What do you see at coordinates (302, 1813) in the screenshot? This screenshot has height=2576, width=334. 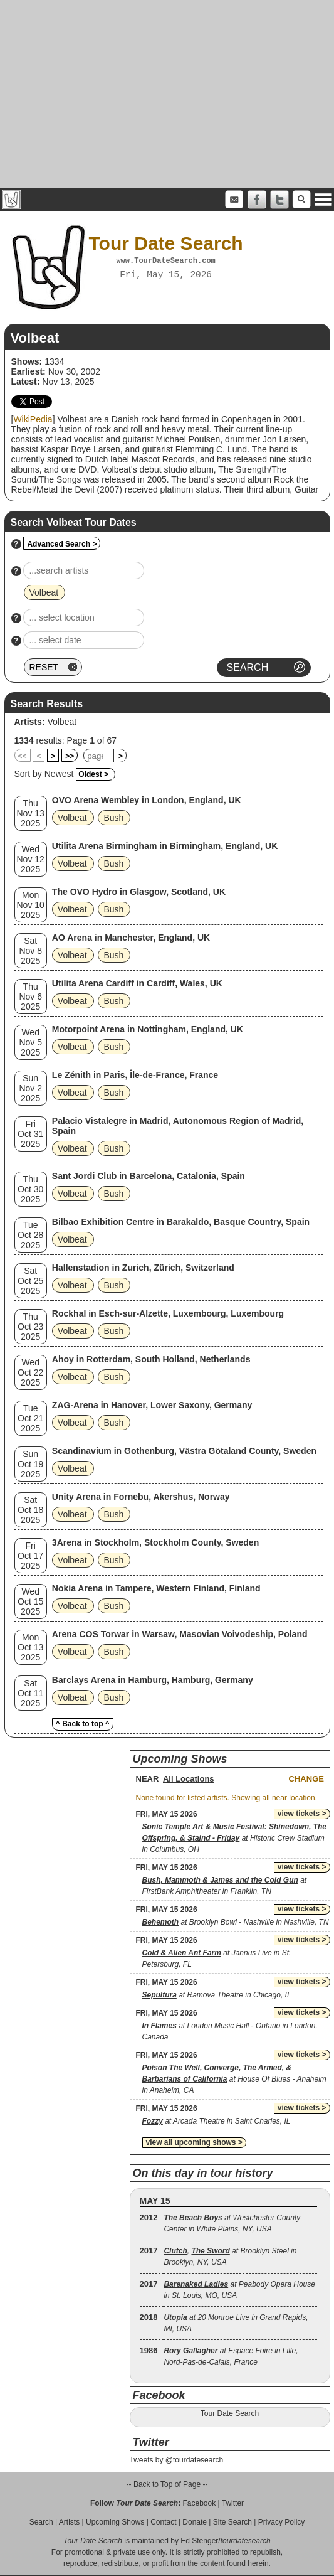 I see `view tickets >` at bounding box center [302, 1813].